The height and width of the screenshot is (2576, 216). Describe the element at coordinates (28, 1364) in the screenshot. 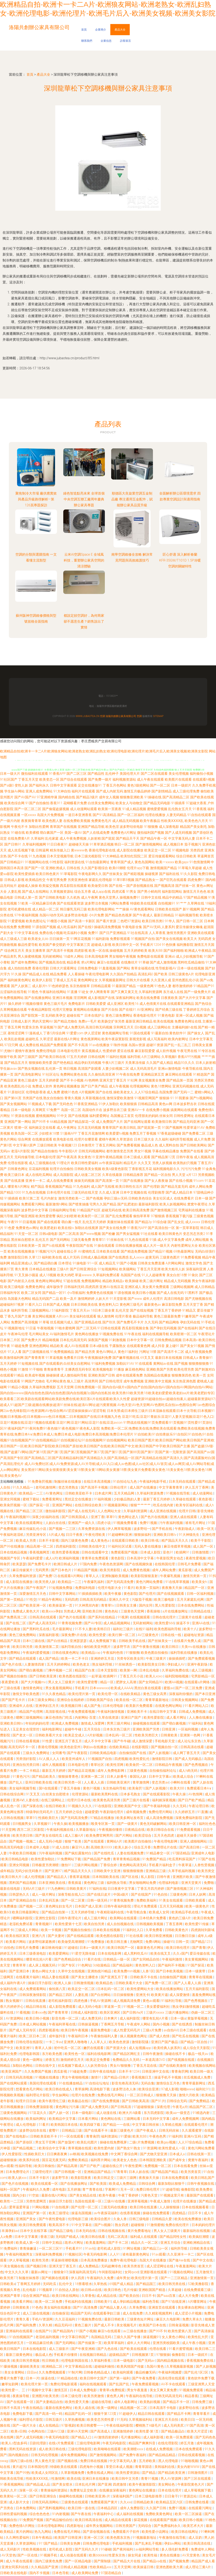

I see `91短视频在线` at that location.